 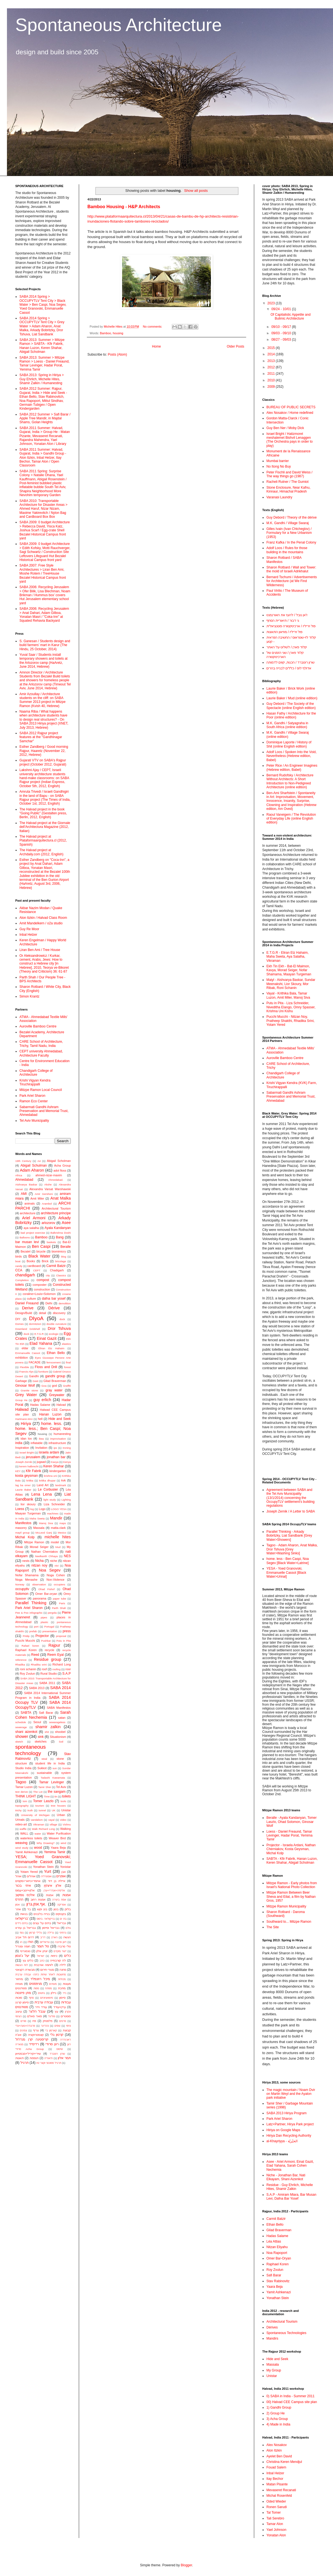 I want to click on E.T.G.R - Eliran Etz Hahaim, Maha Sweta, Aya Salalha, Vikraman, so click(x=287, y=957).